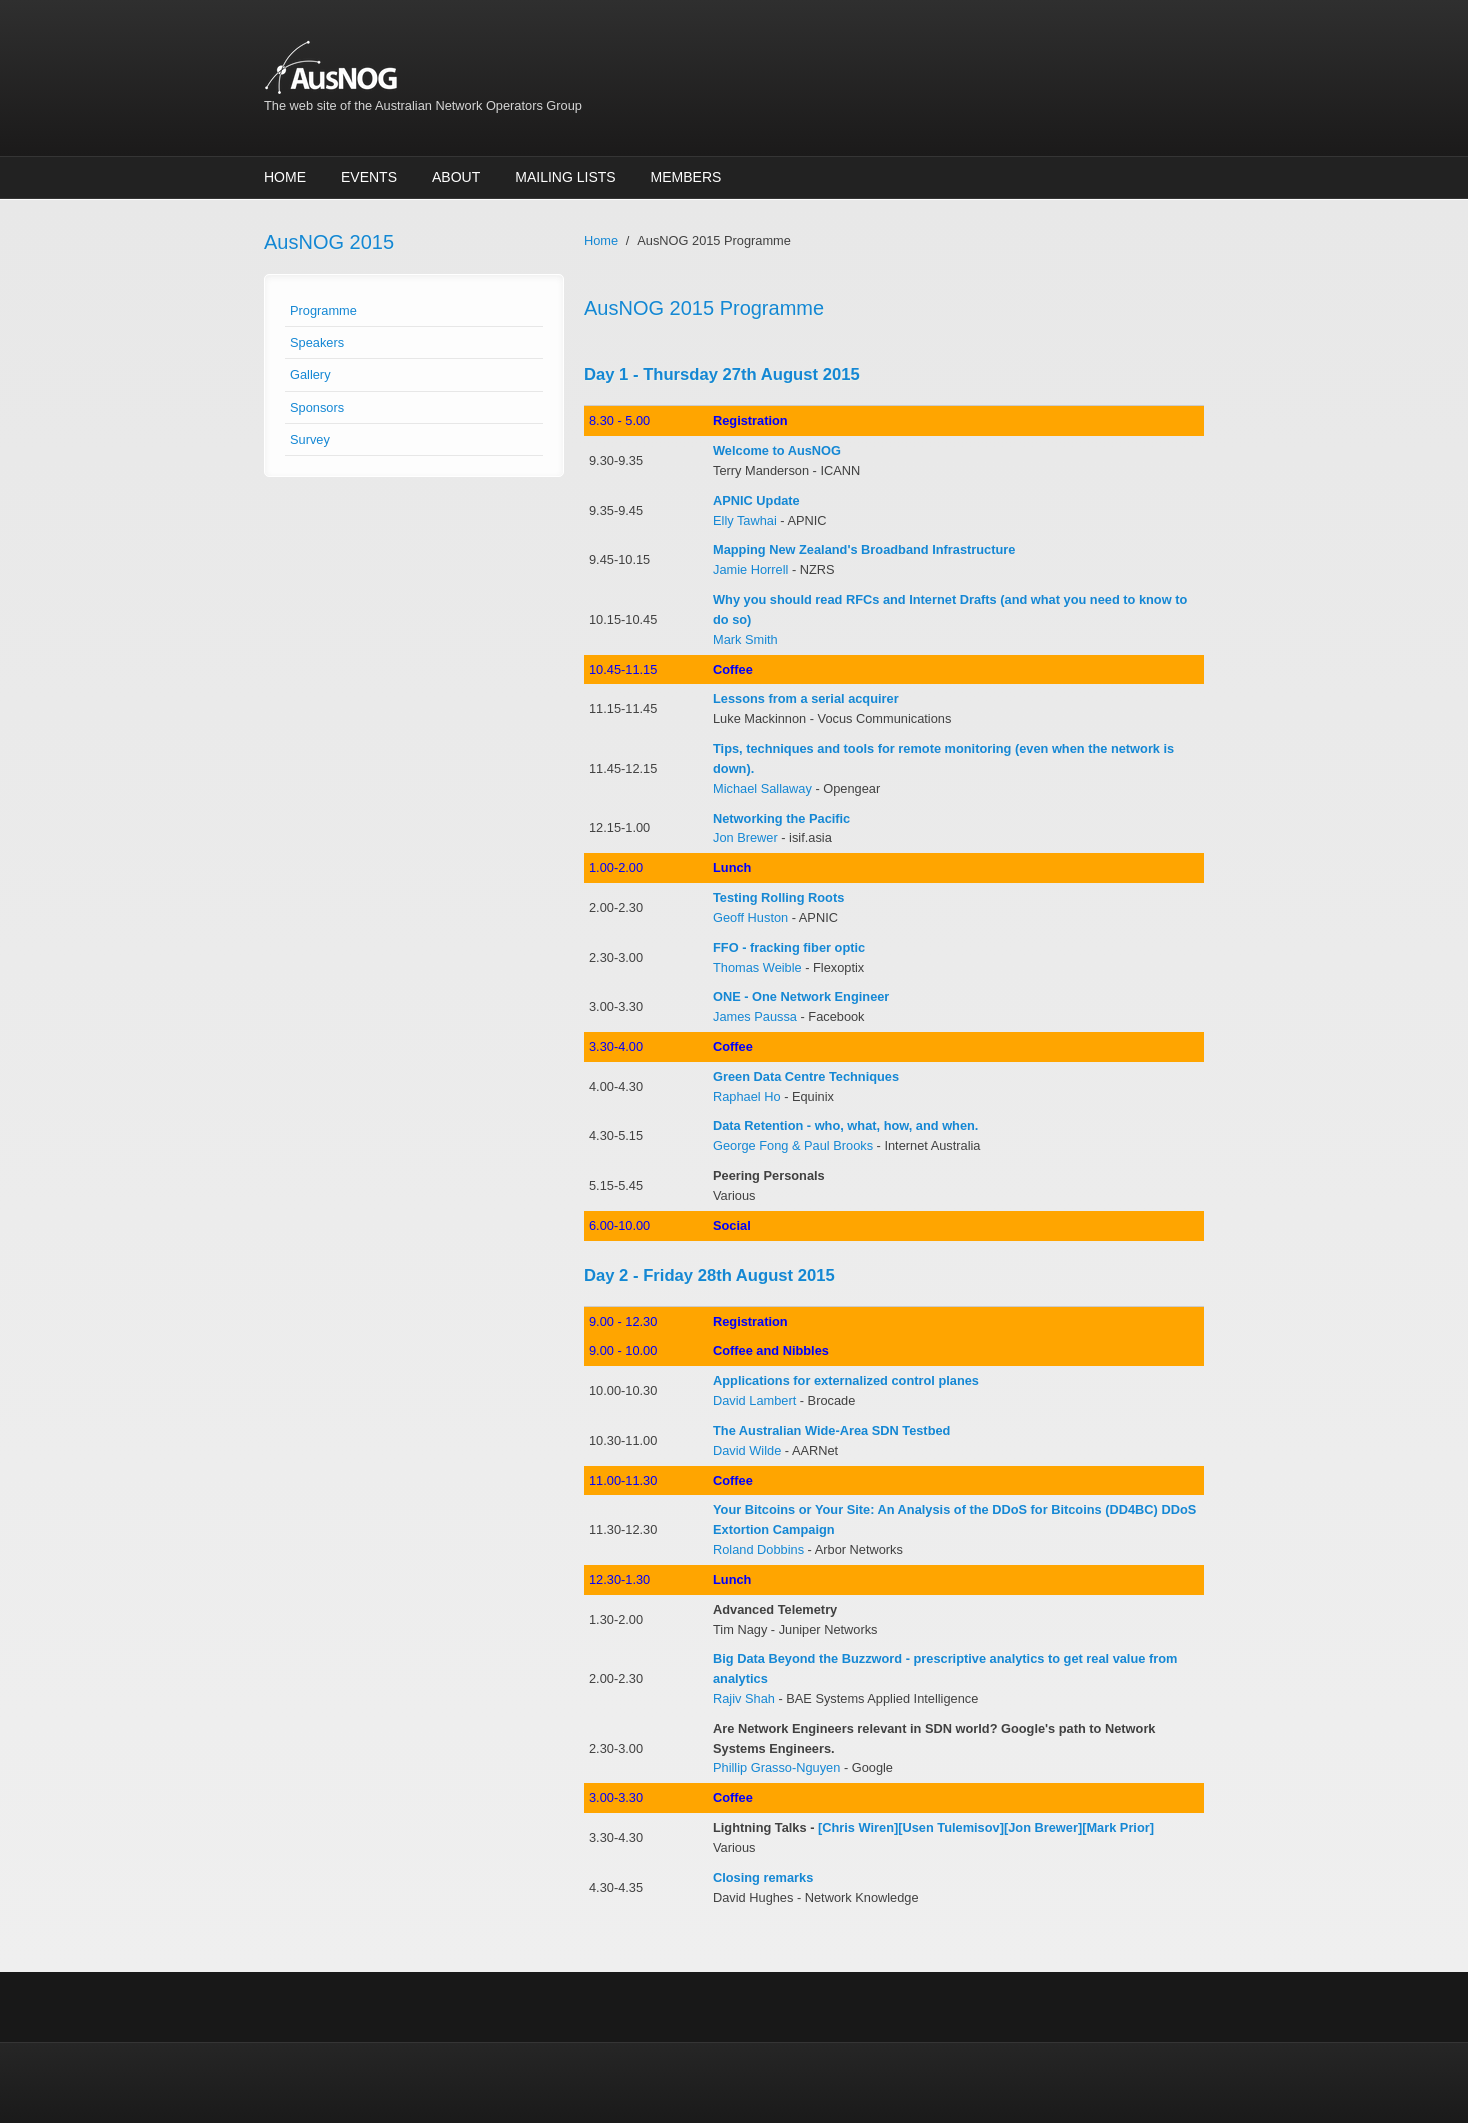 Image resolution: width=1468 pixels, height=2123 pixels. Describe the element at coordinates (757, 967) in the screenshot. I see `Thomas Weible` at that location.